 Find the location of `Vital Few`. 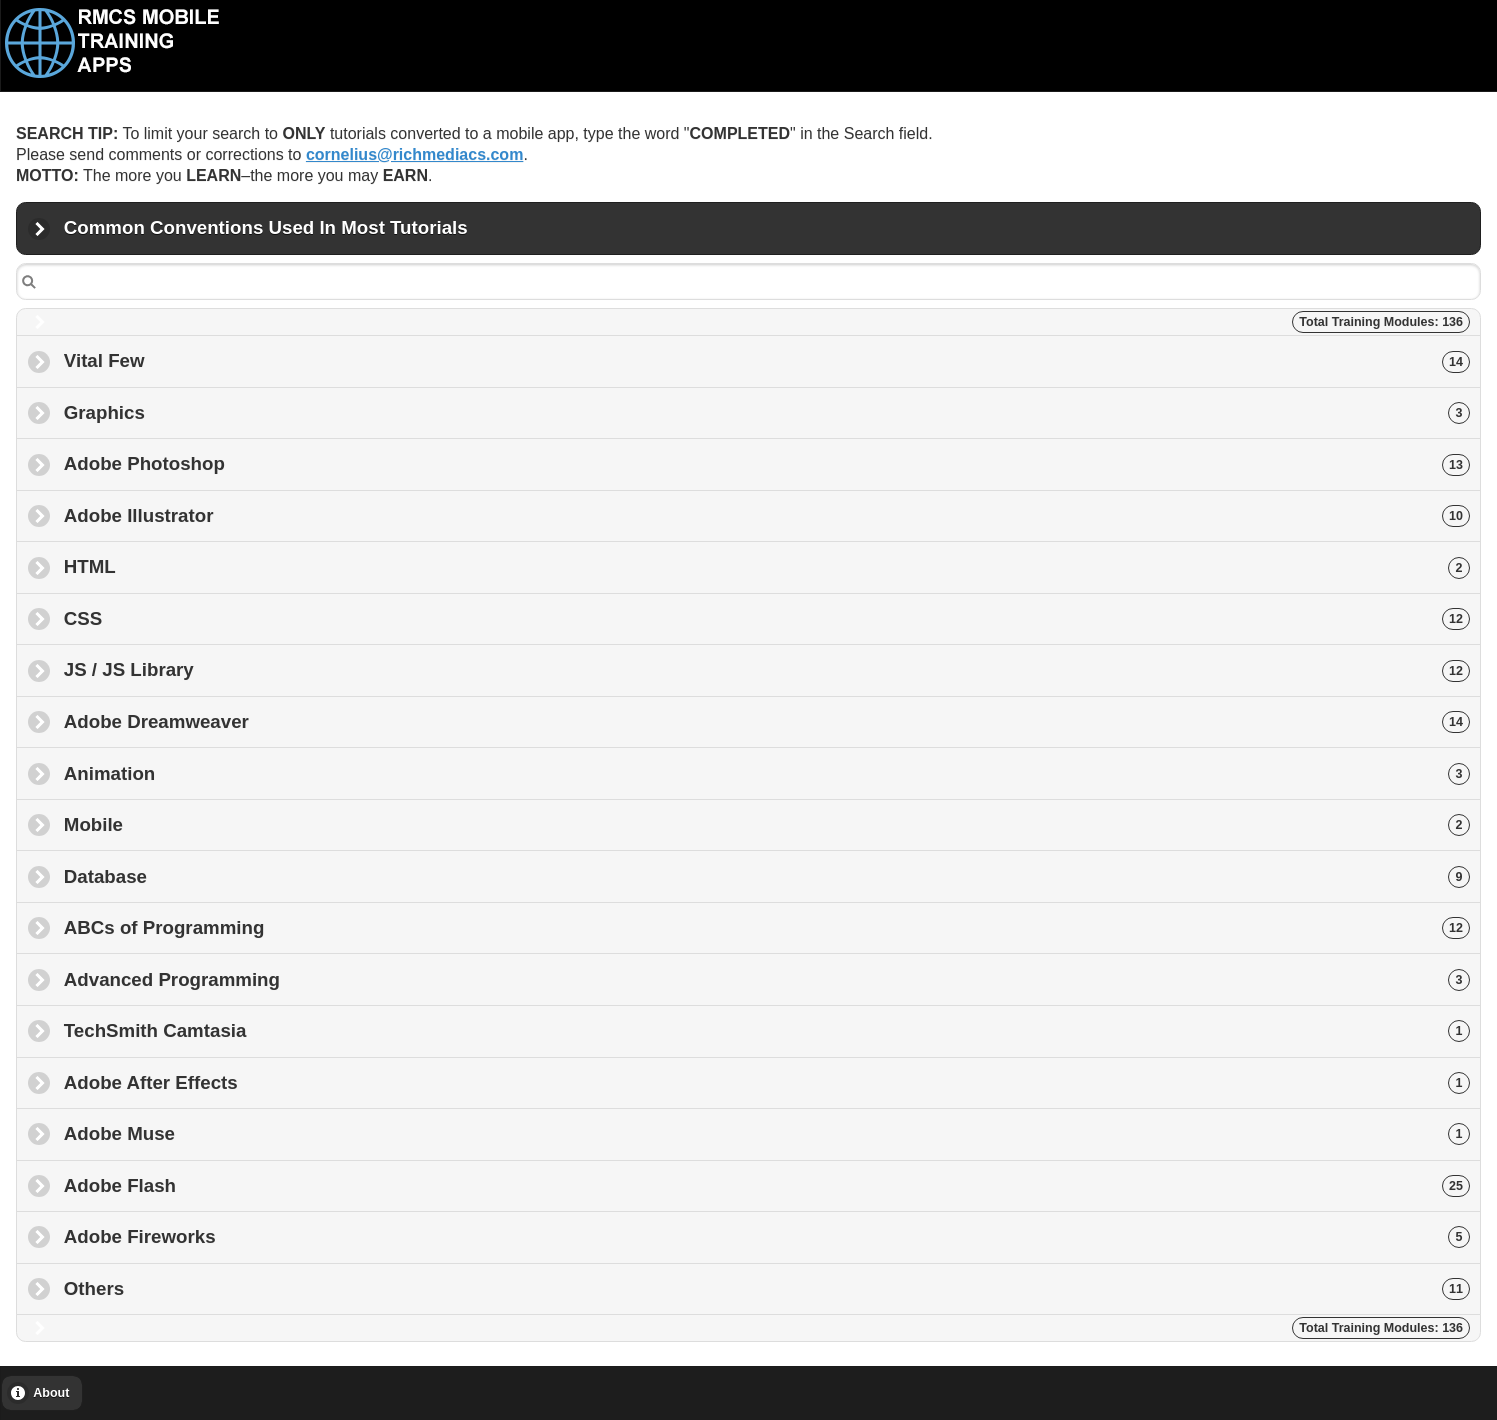

Vital Few is located at coordinates (767, 360).